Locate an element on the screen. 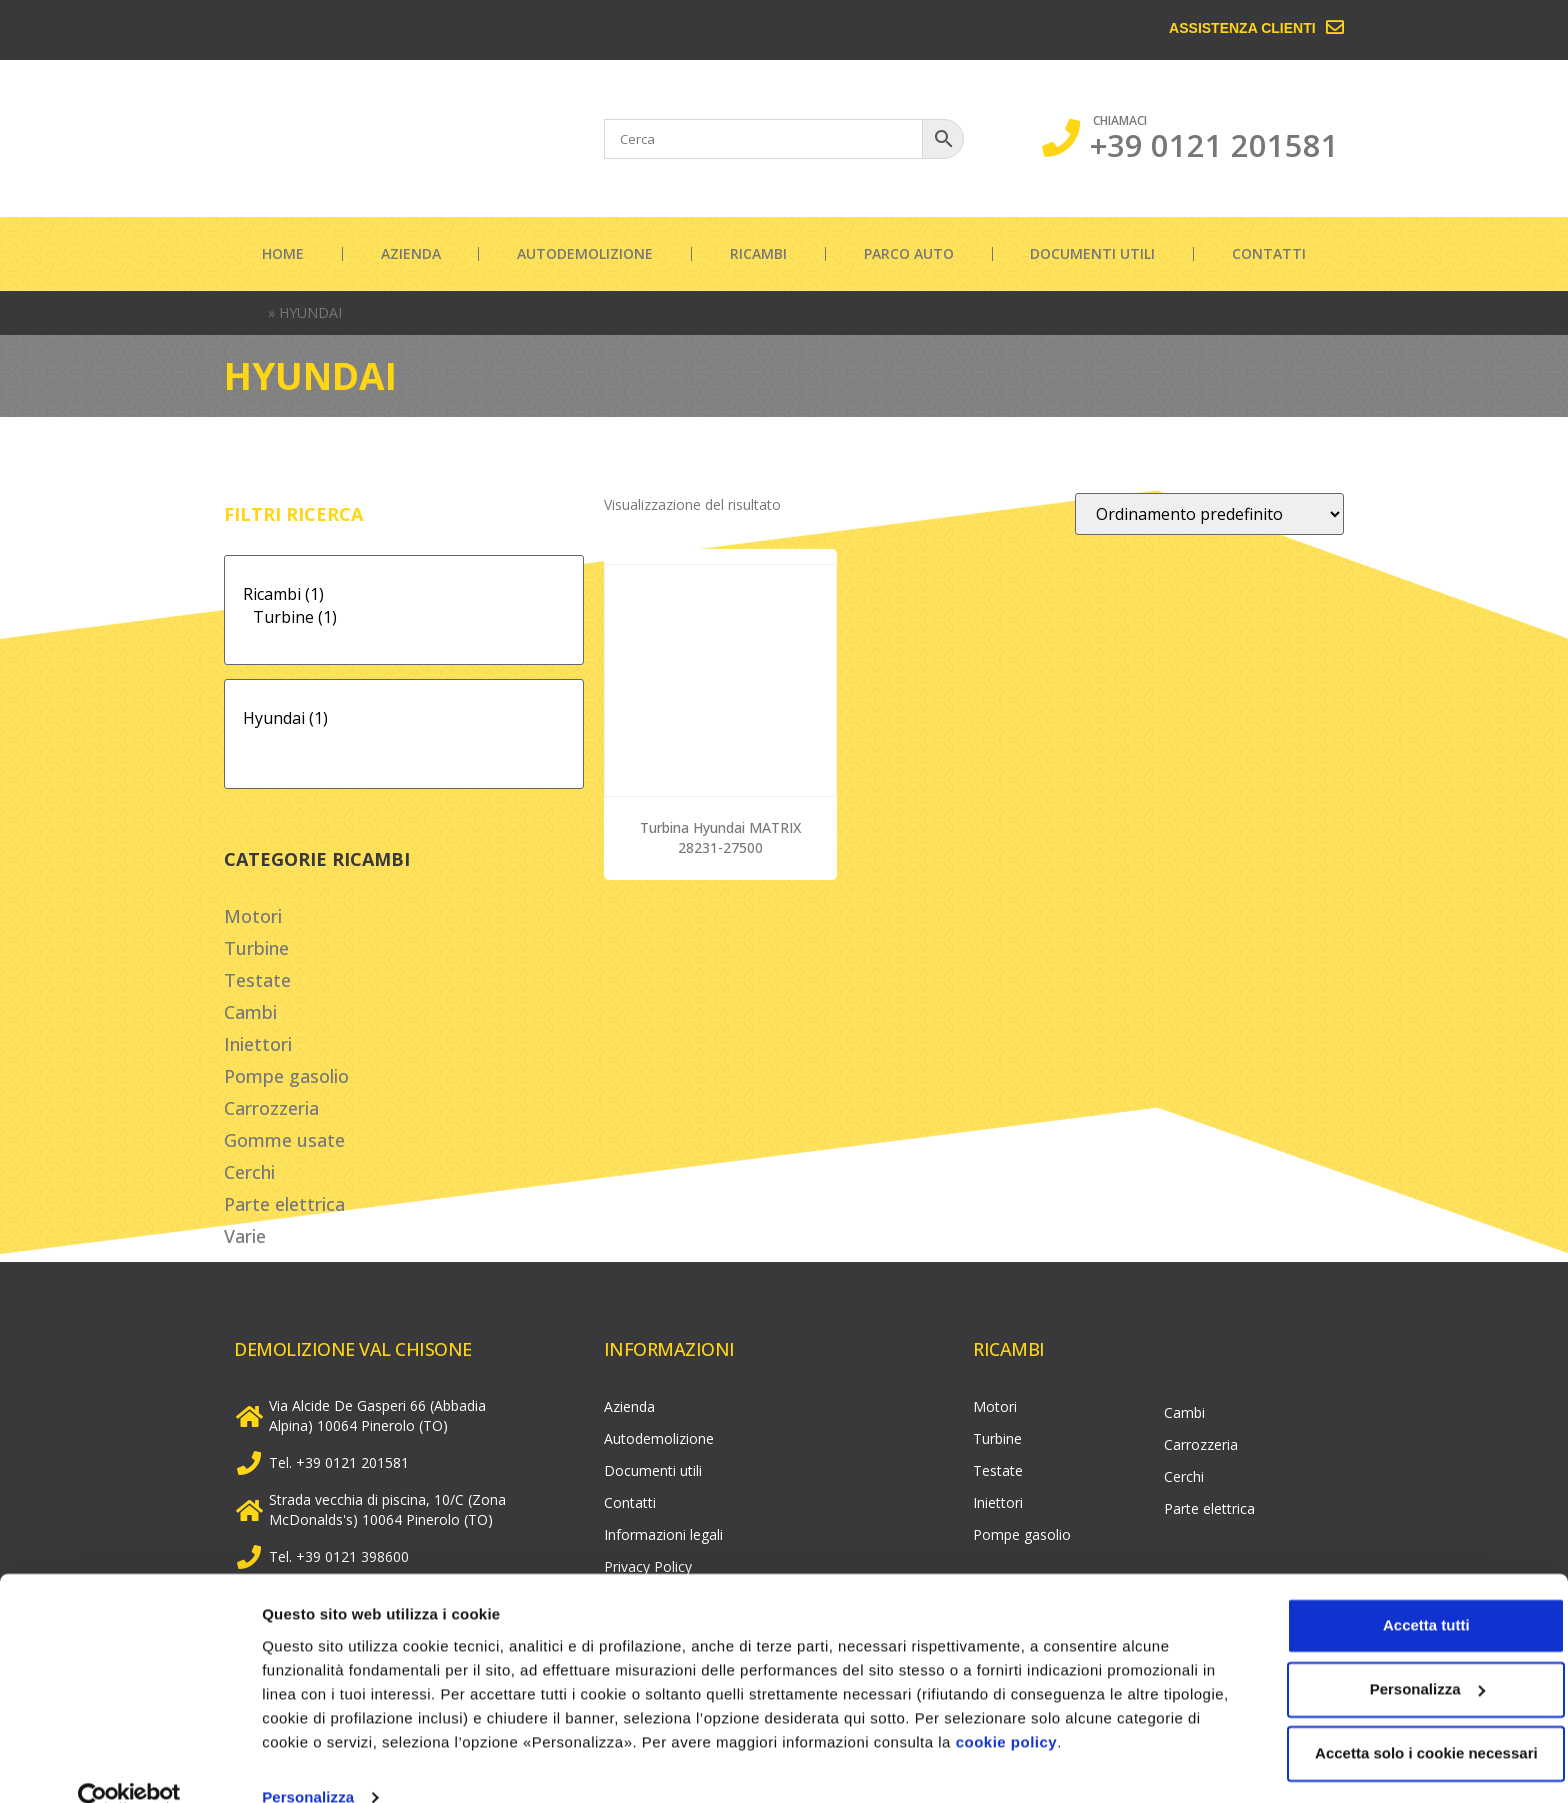 The image size is (1568, 1803). Iniettori is located at coordinates (258, 1044).